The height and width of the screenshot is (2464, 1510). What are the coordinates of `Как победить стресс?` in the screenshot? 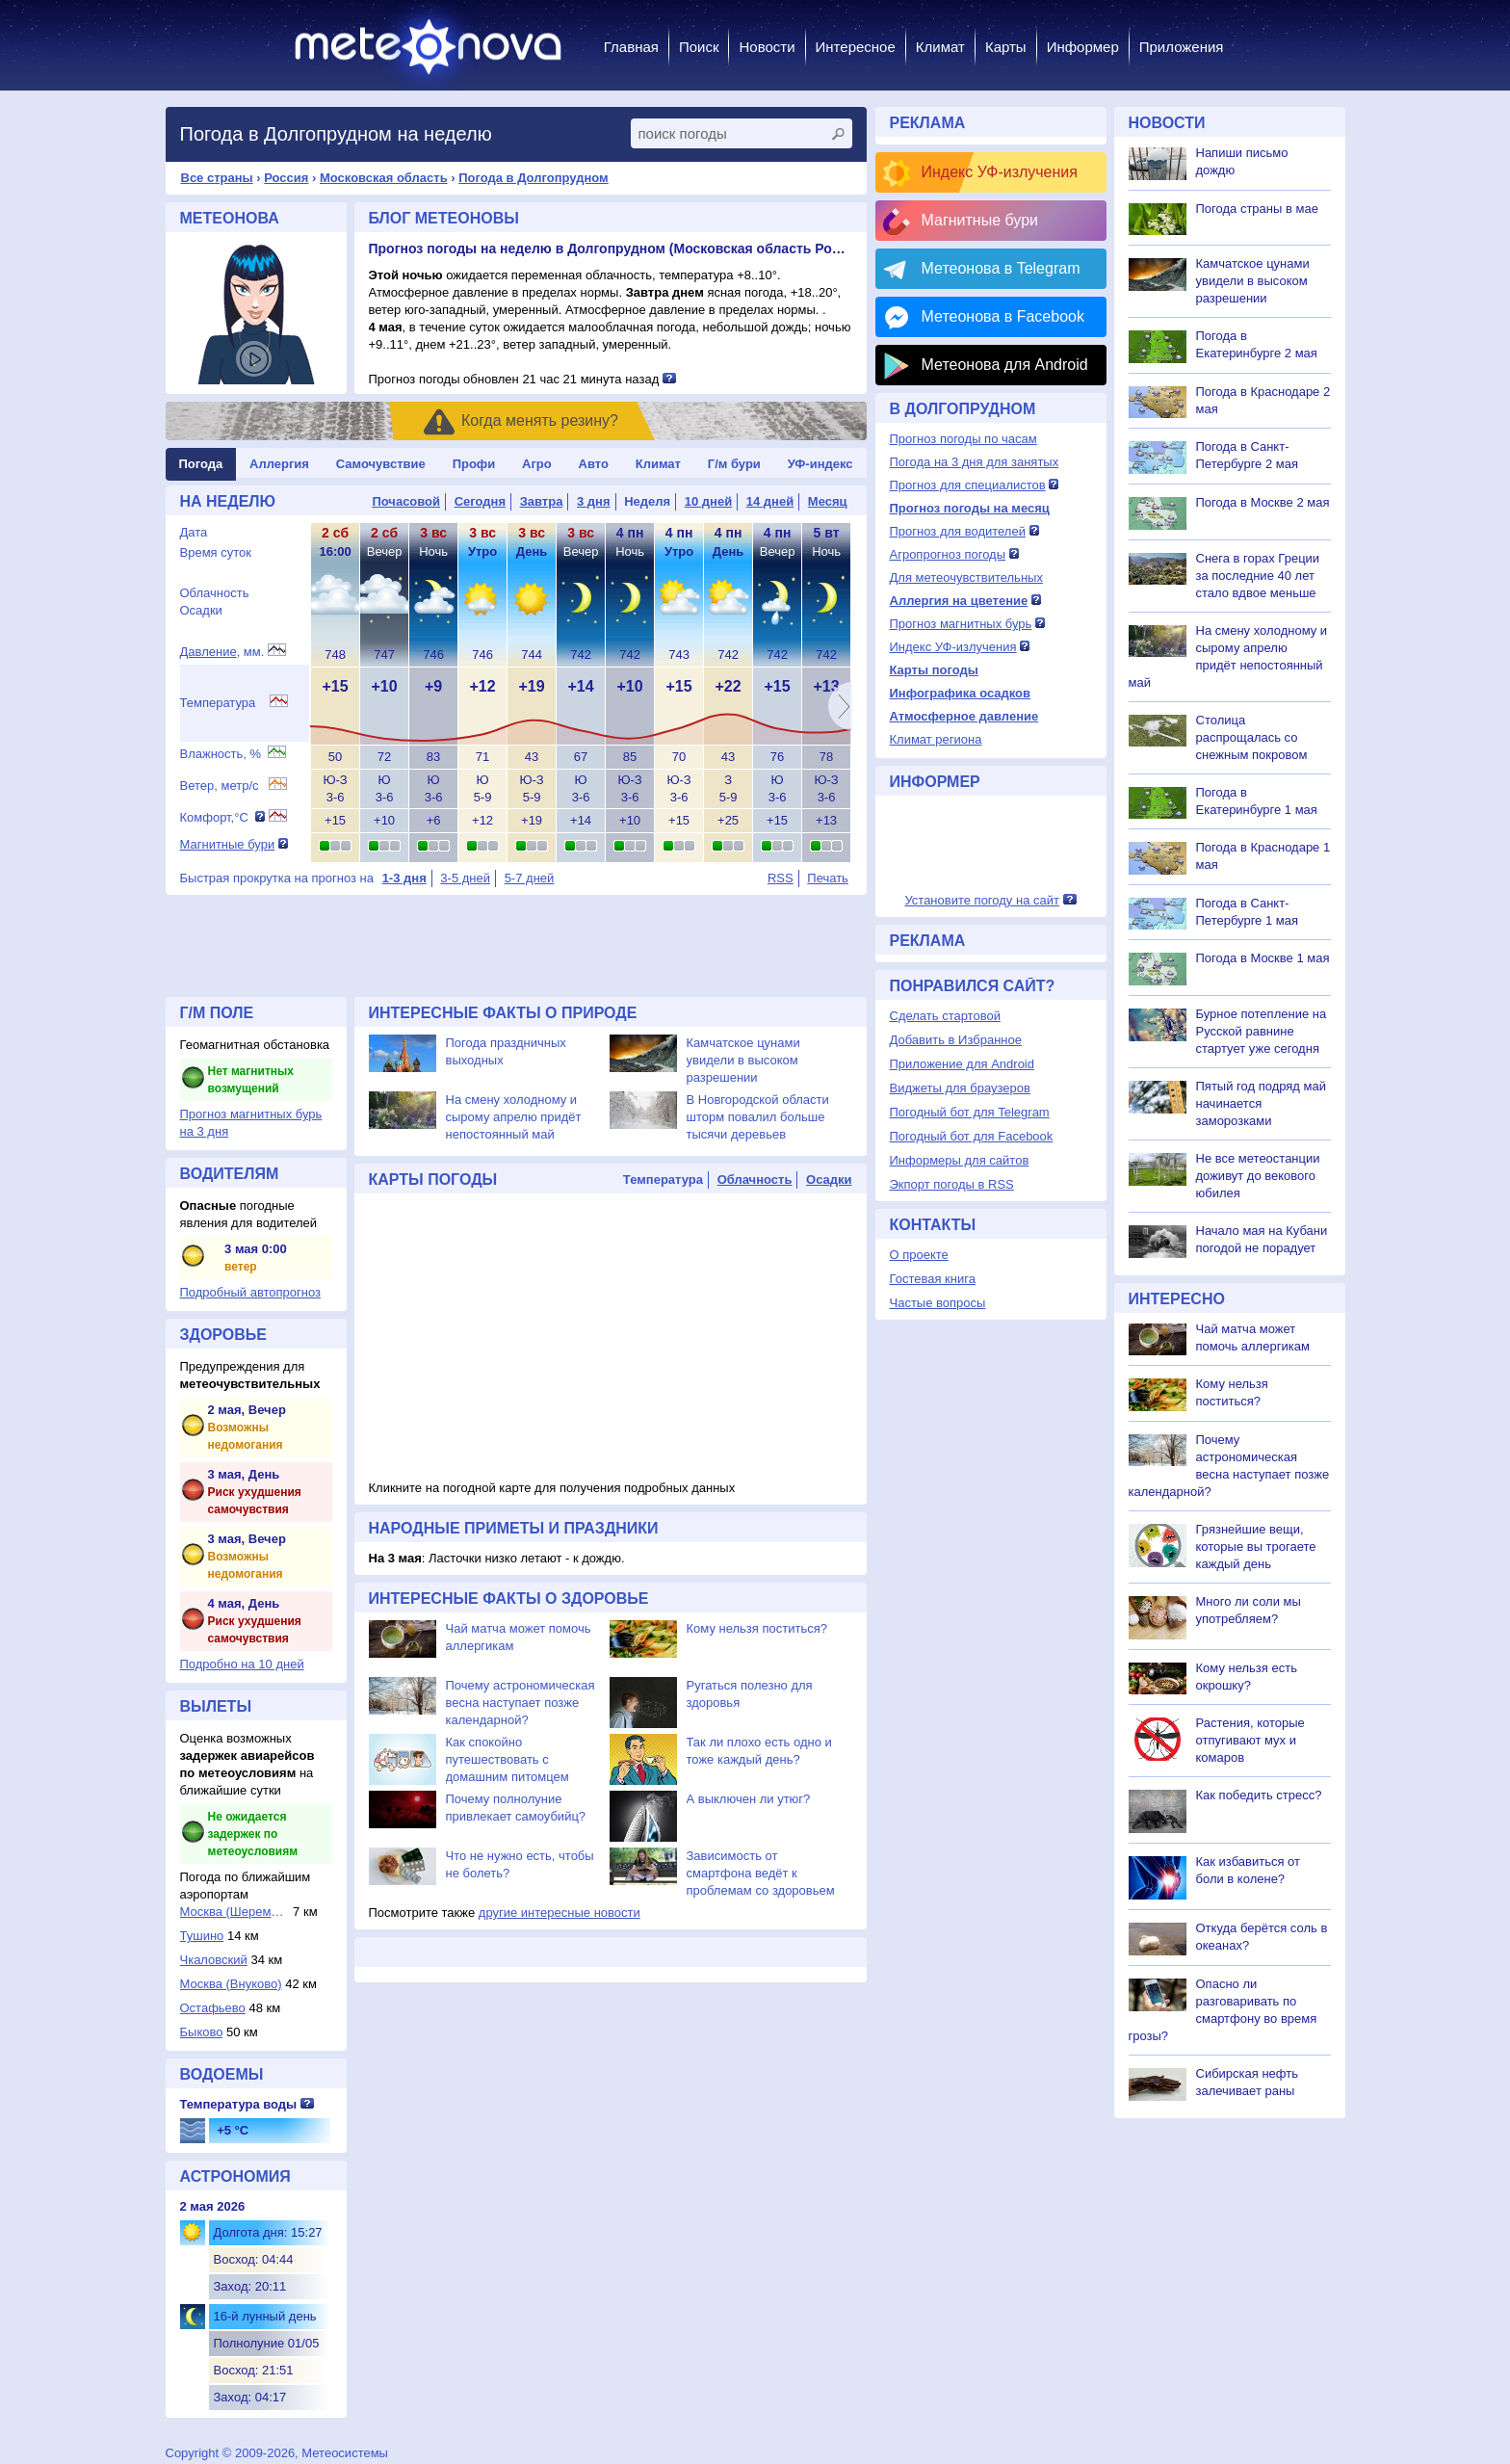 It's located at (1259, 1795).